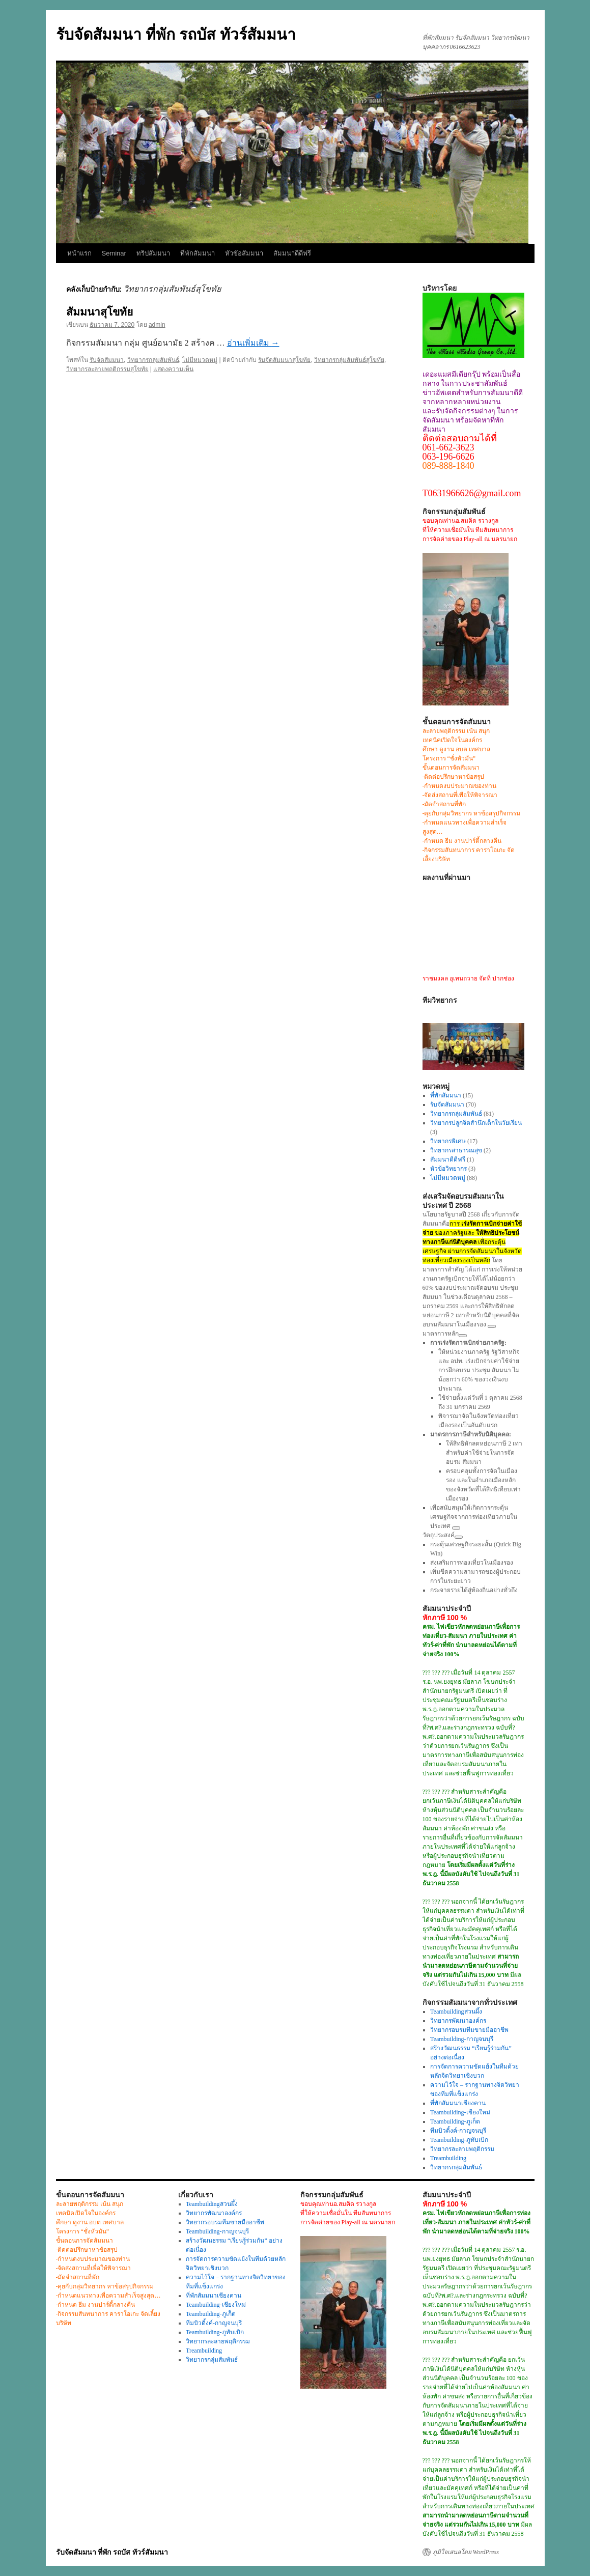 The width and height of the screenshot is (590, 2576). Describe the element at coordinates (456, 2011) in the screenshot. I see `Teambuildingสวนผึ้ง` at that location.